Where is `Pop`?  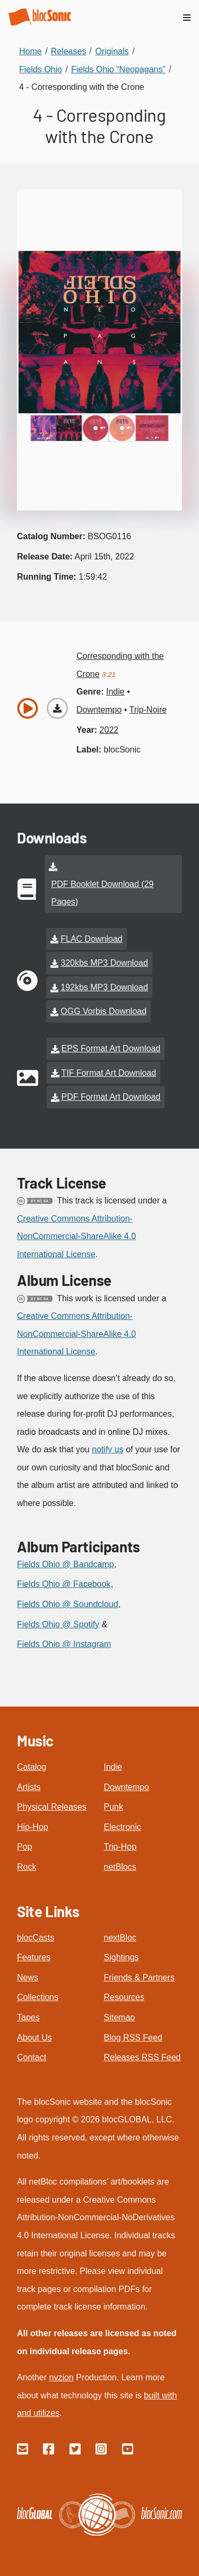 Pop is located at coordinates (24, 1846).